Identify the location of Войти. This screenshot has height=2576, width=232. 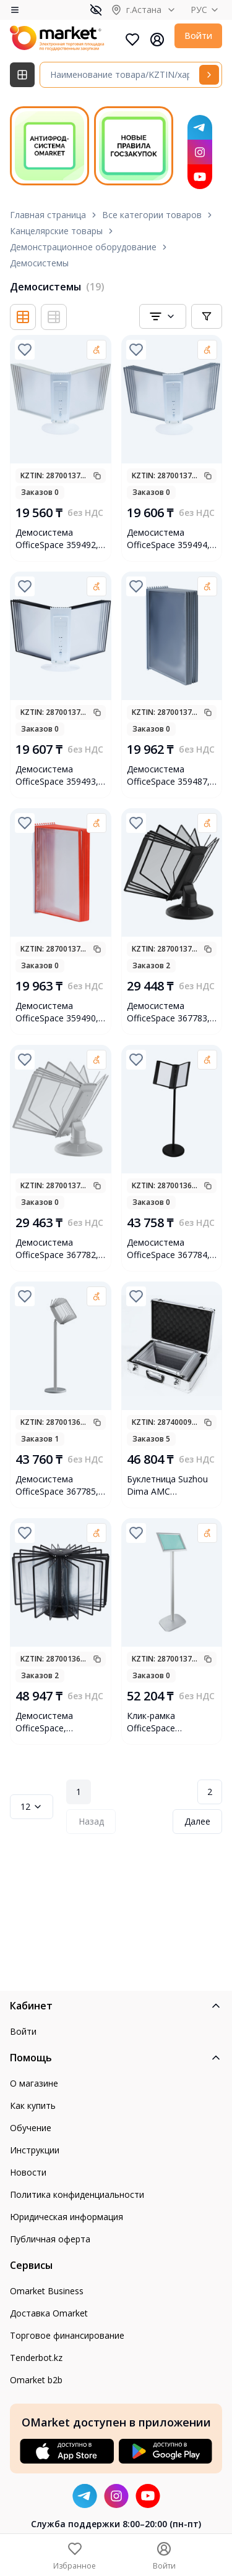
(198, 35).